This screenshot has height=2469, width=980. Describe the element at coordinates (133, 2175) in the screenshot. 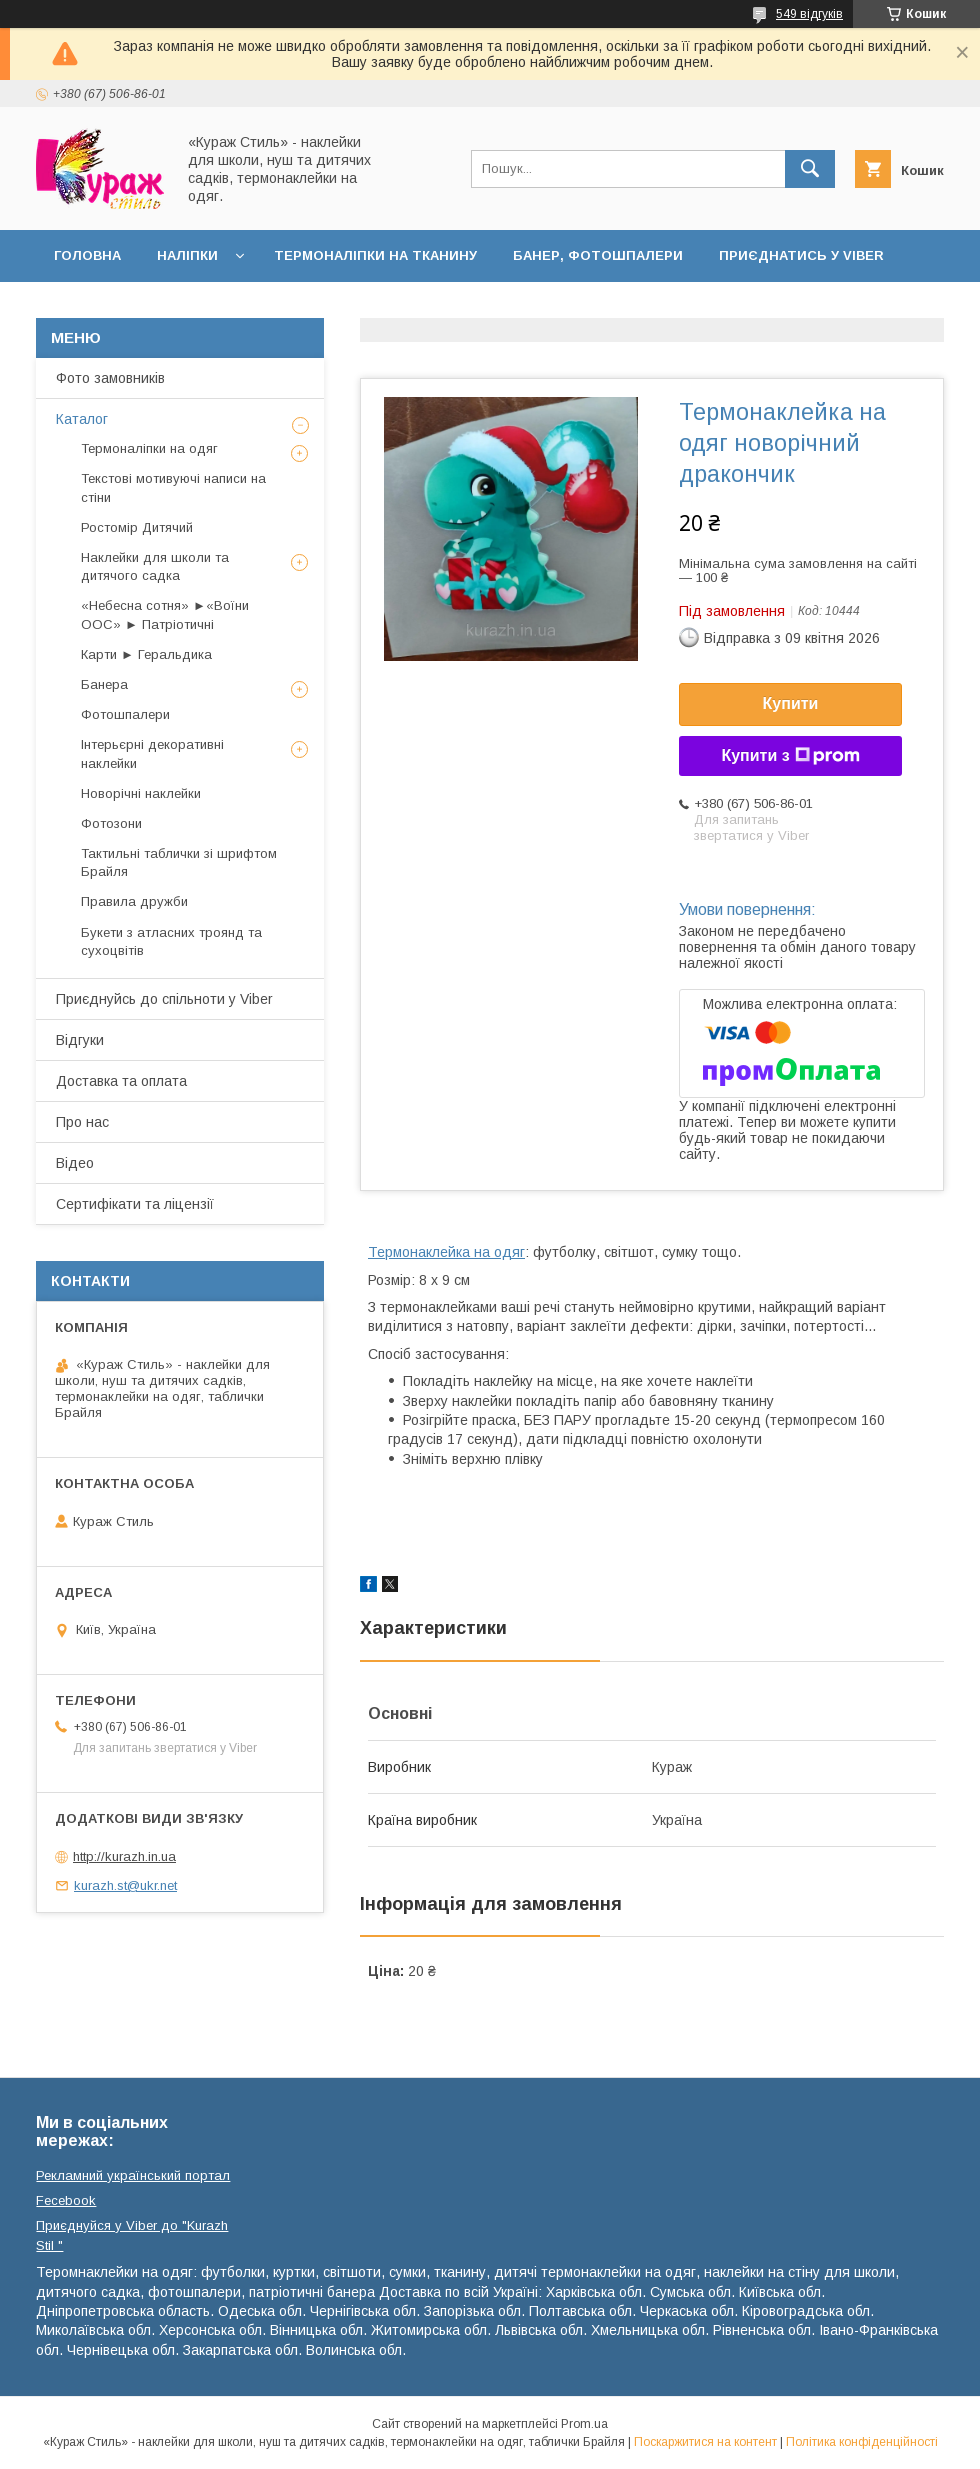

I see `Рекламний український портал` at that location.